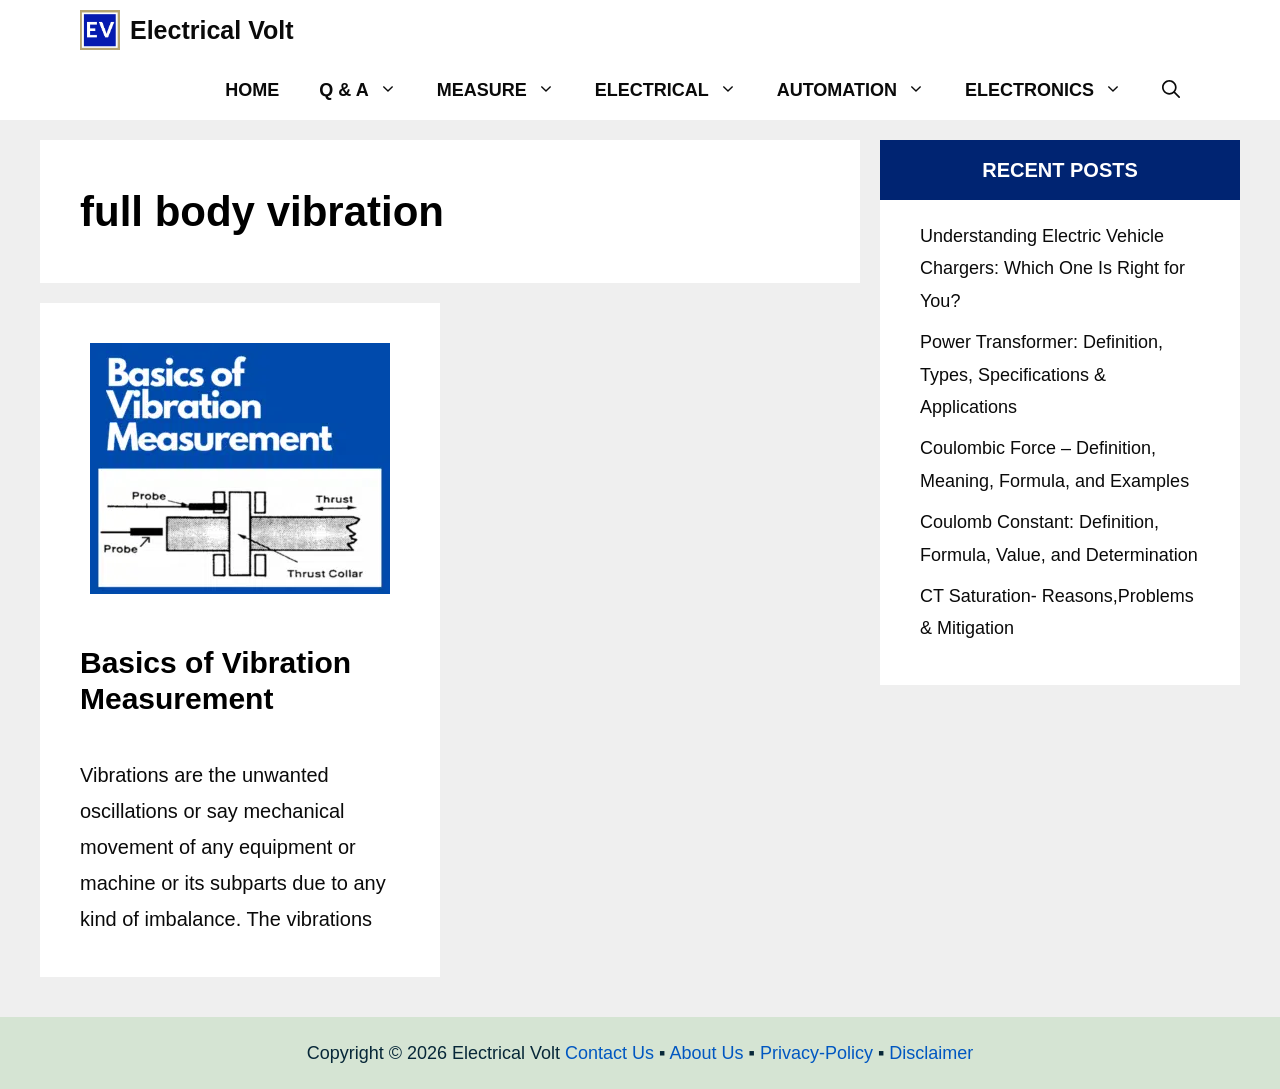  I want to click on Measure, so click(506, 90).